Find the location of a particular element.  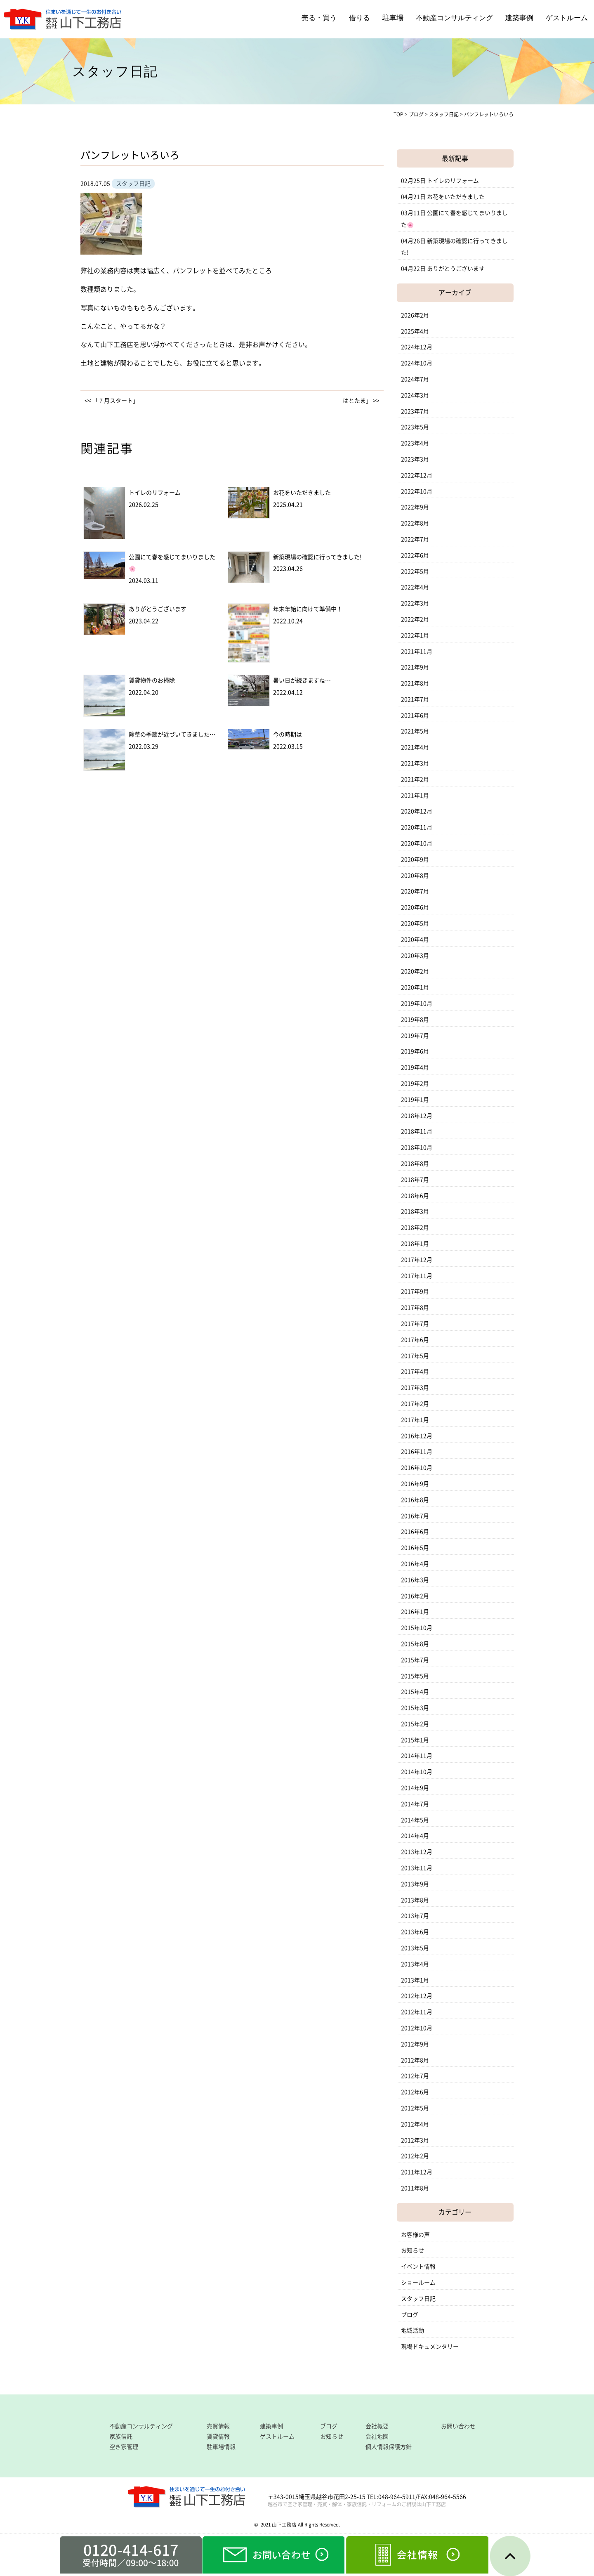

「はとたま」 >> is located at coordinates (358, 401).